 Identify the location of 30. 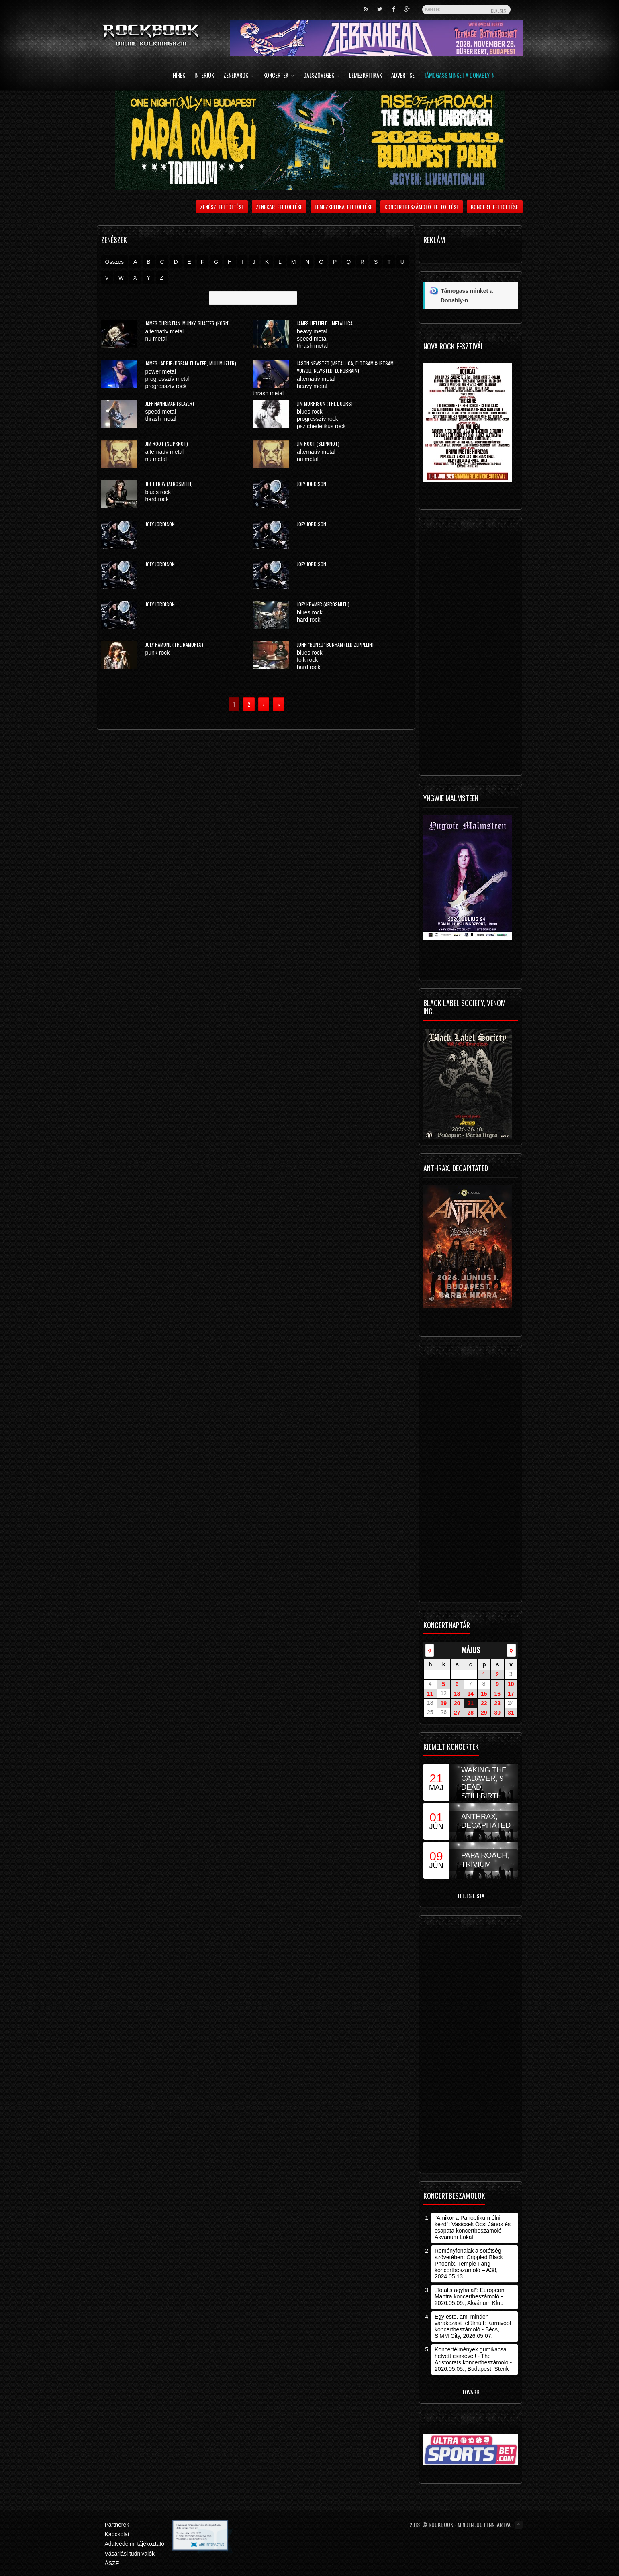
(497, 1712).